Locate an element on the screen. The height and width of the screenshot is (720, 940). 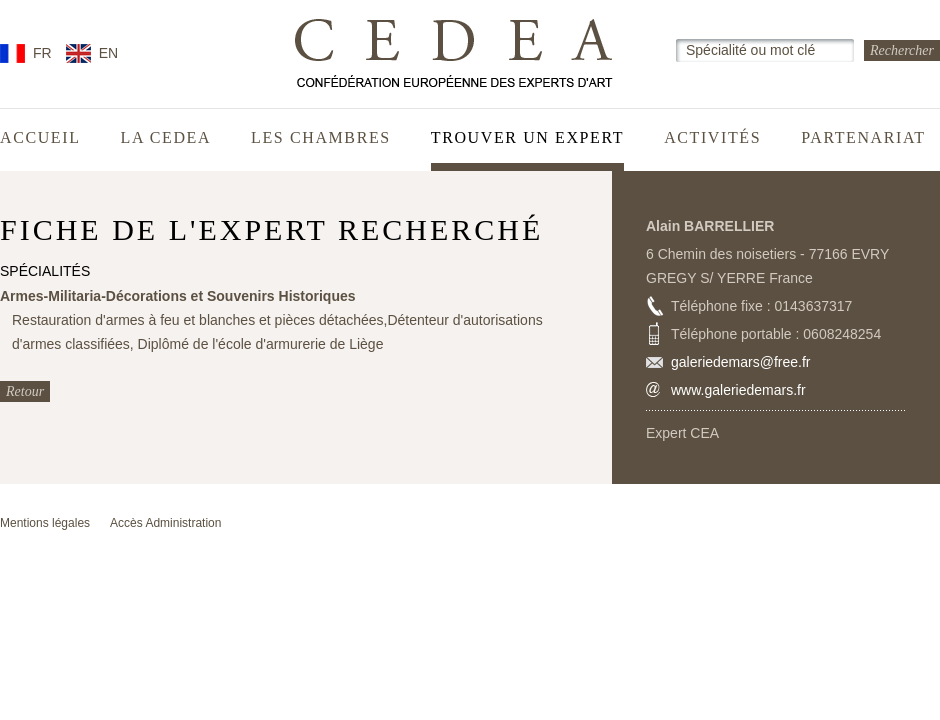
Accès Administration is located at coordinates (165, 523).